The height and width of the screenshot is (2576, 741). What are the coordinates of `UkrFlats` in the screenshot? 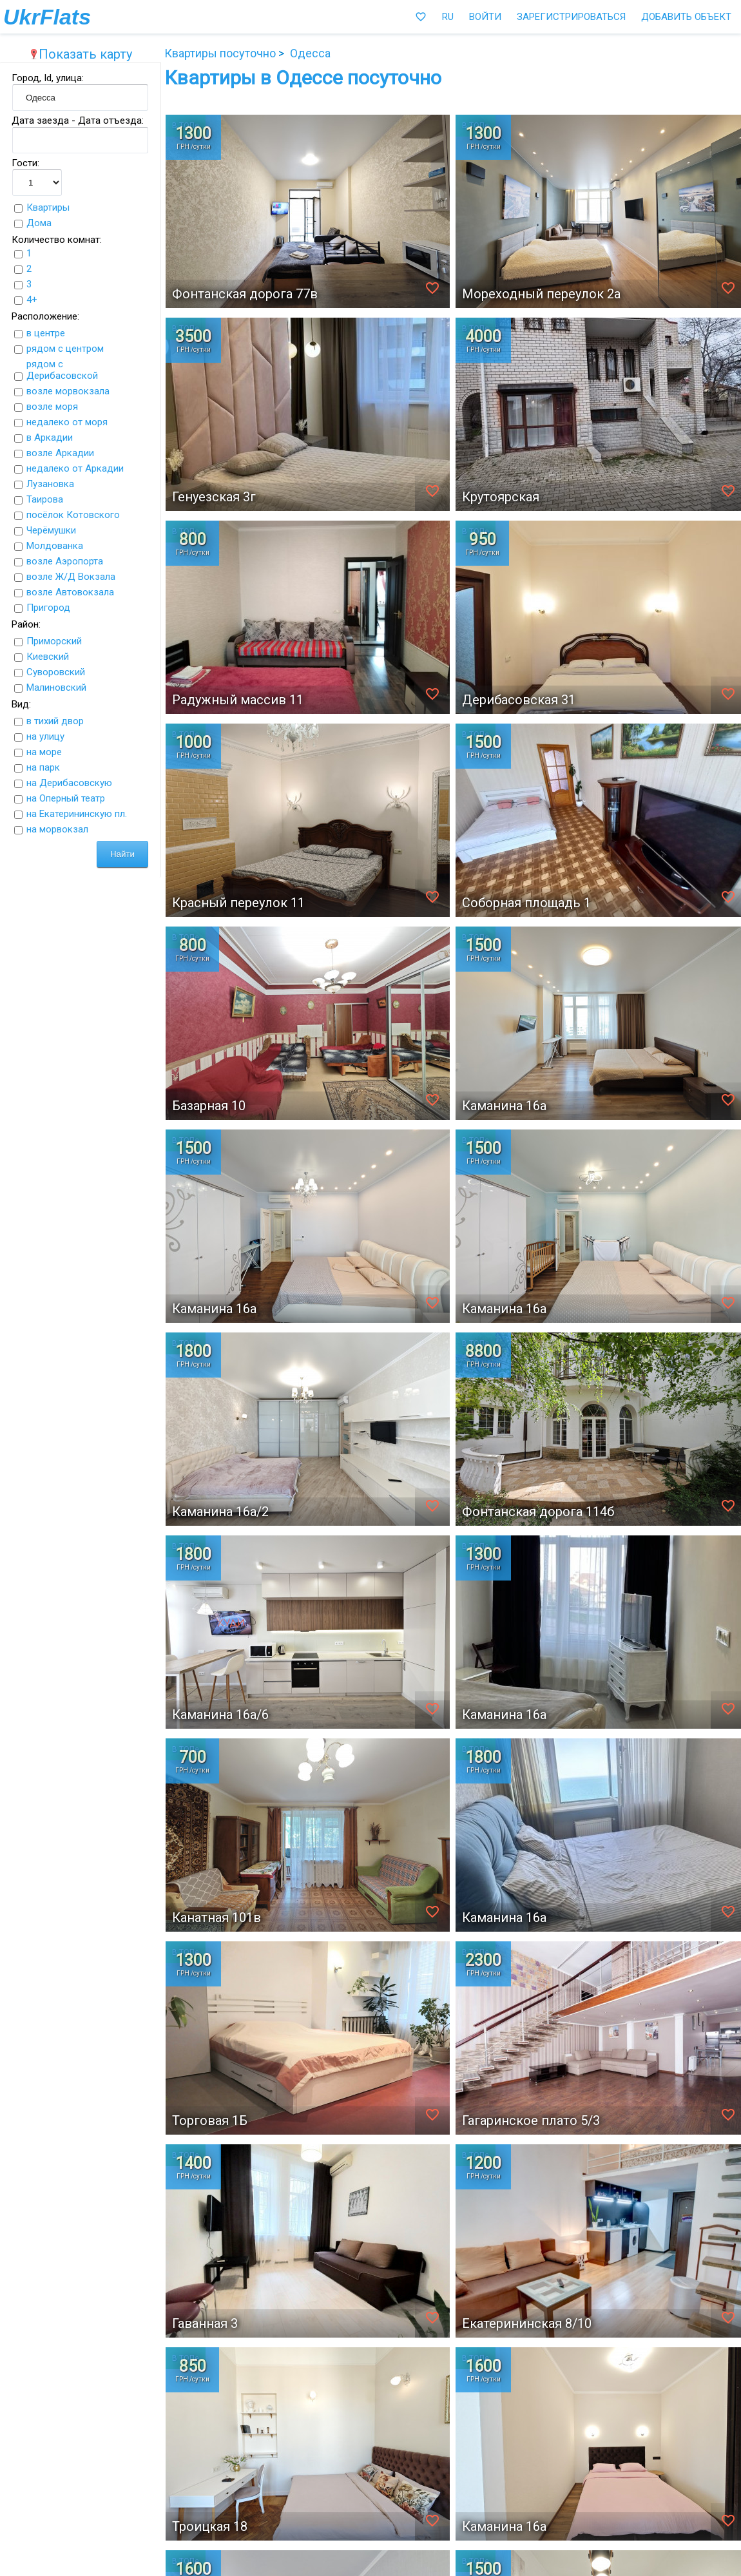 It's located at (47, 17).